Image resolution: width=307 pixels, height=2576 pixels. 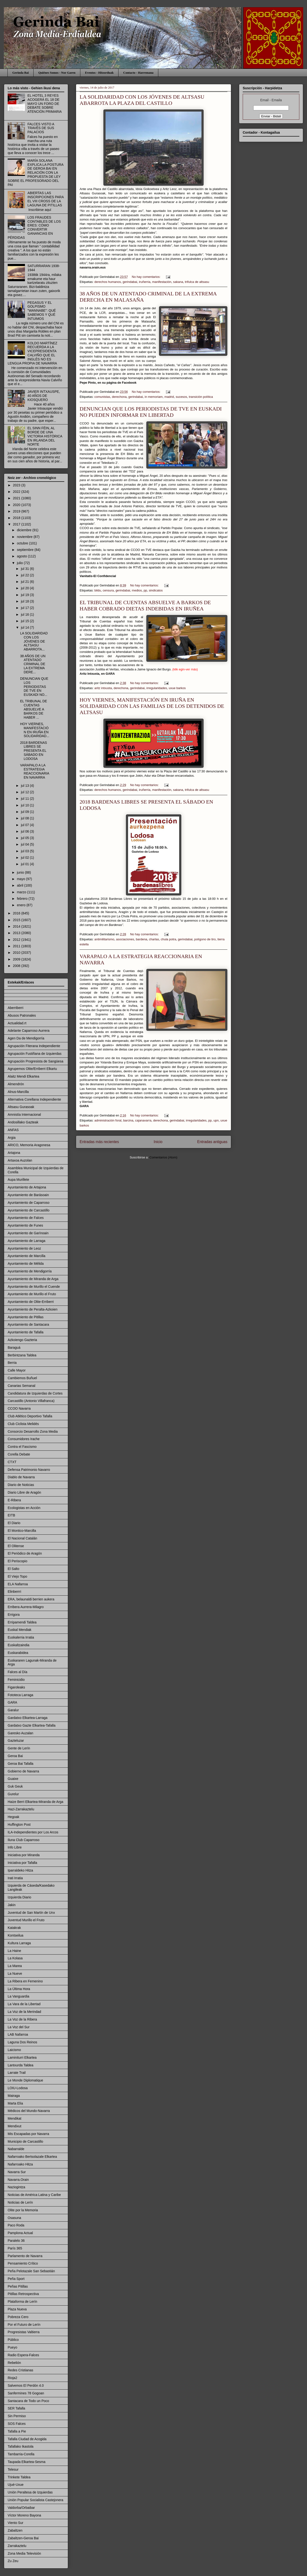 What do you see at coordinates (15, 1973) in the screenshot?
I see `La Nueve` at bounding box center [15, 1973].